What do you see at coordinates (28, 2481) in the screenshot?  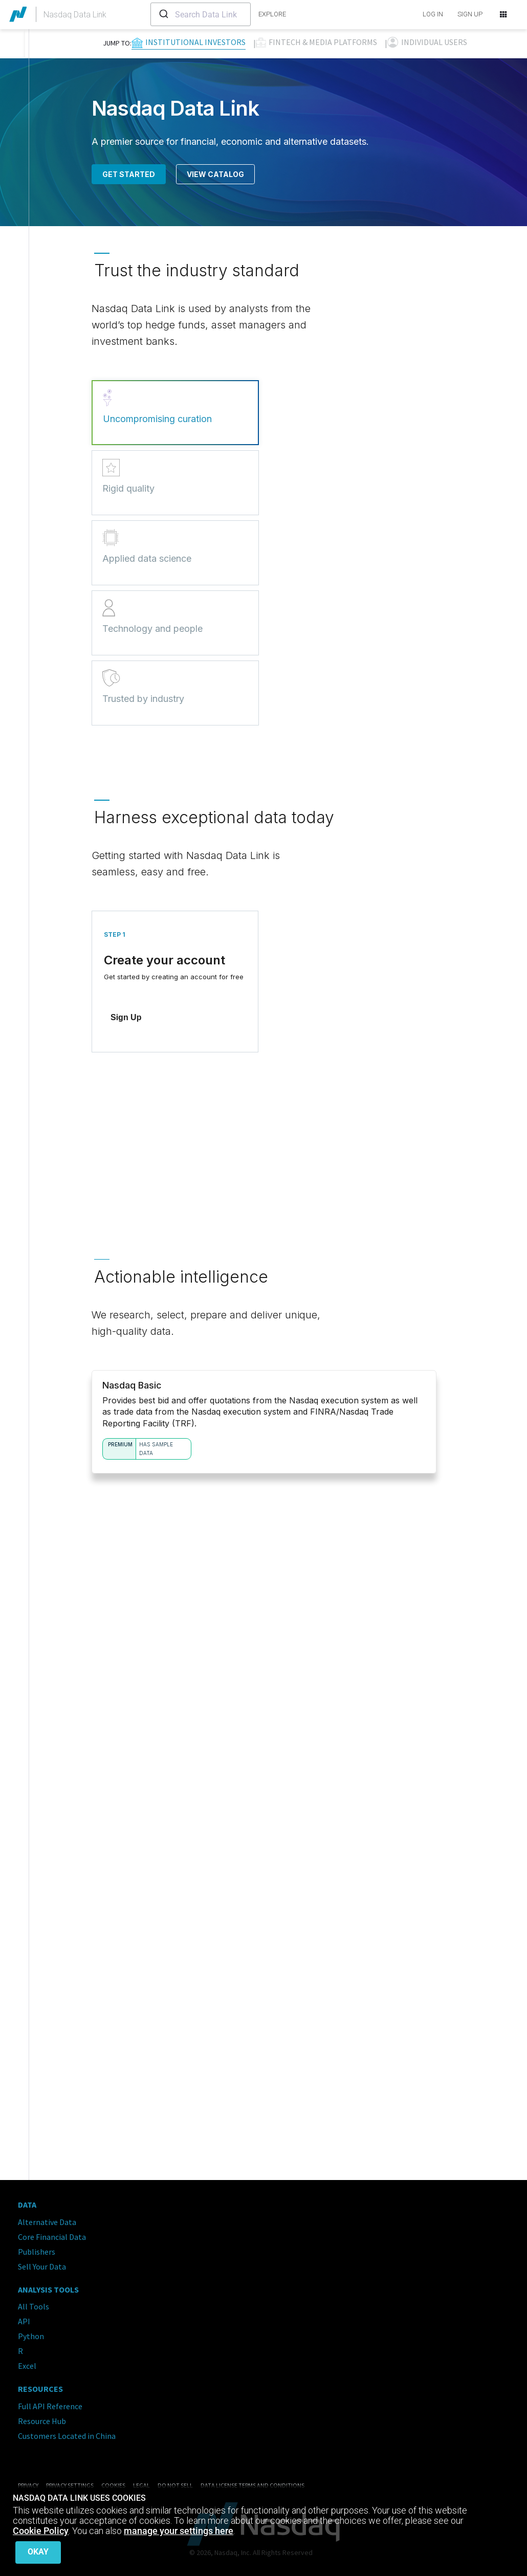 I see `Privacy` at bounding box center [28, 2481].